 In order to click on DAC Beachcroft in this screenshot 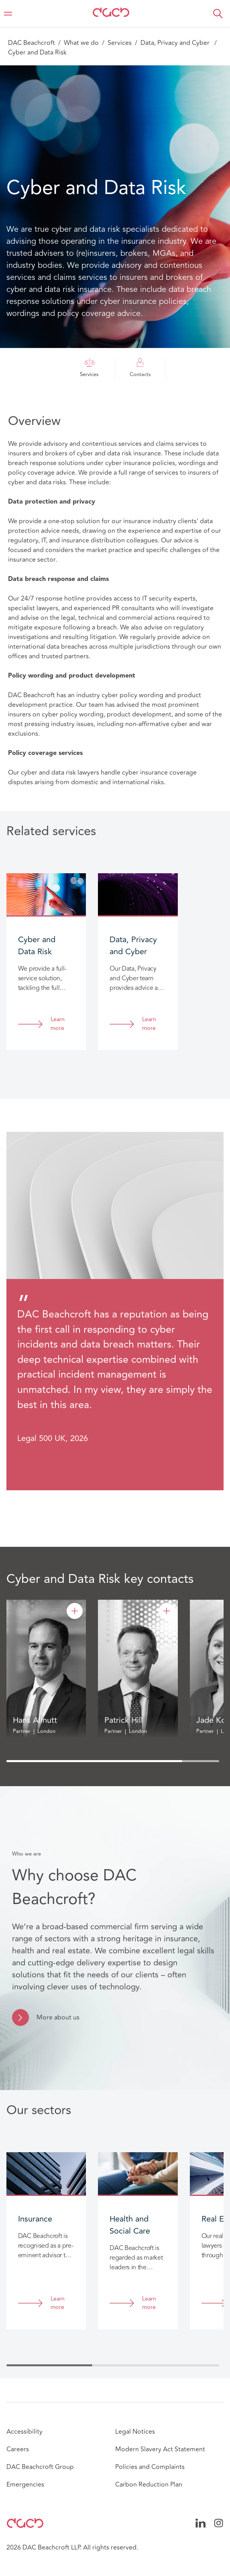, I will do `click(31, 43)`.